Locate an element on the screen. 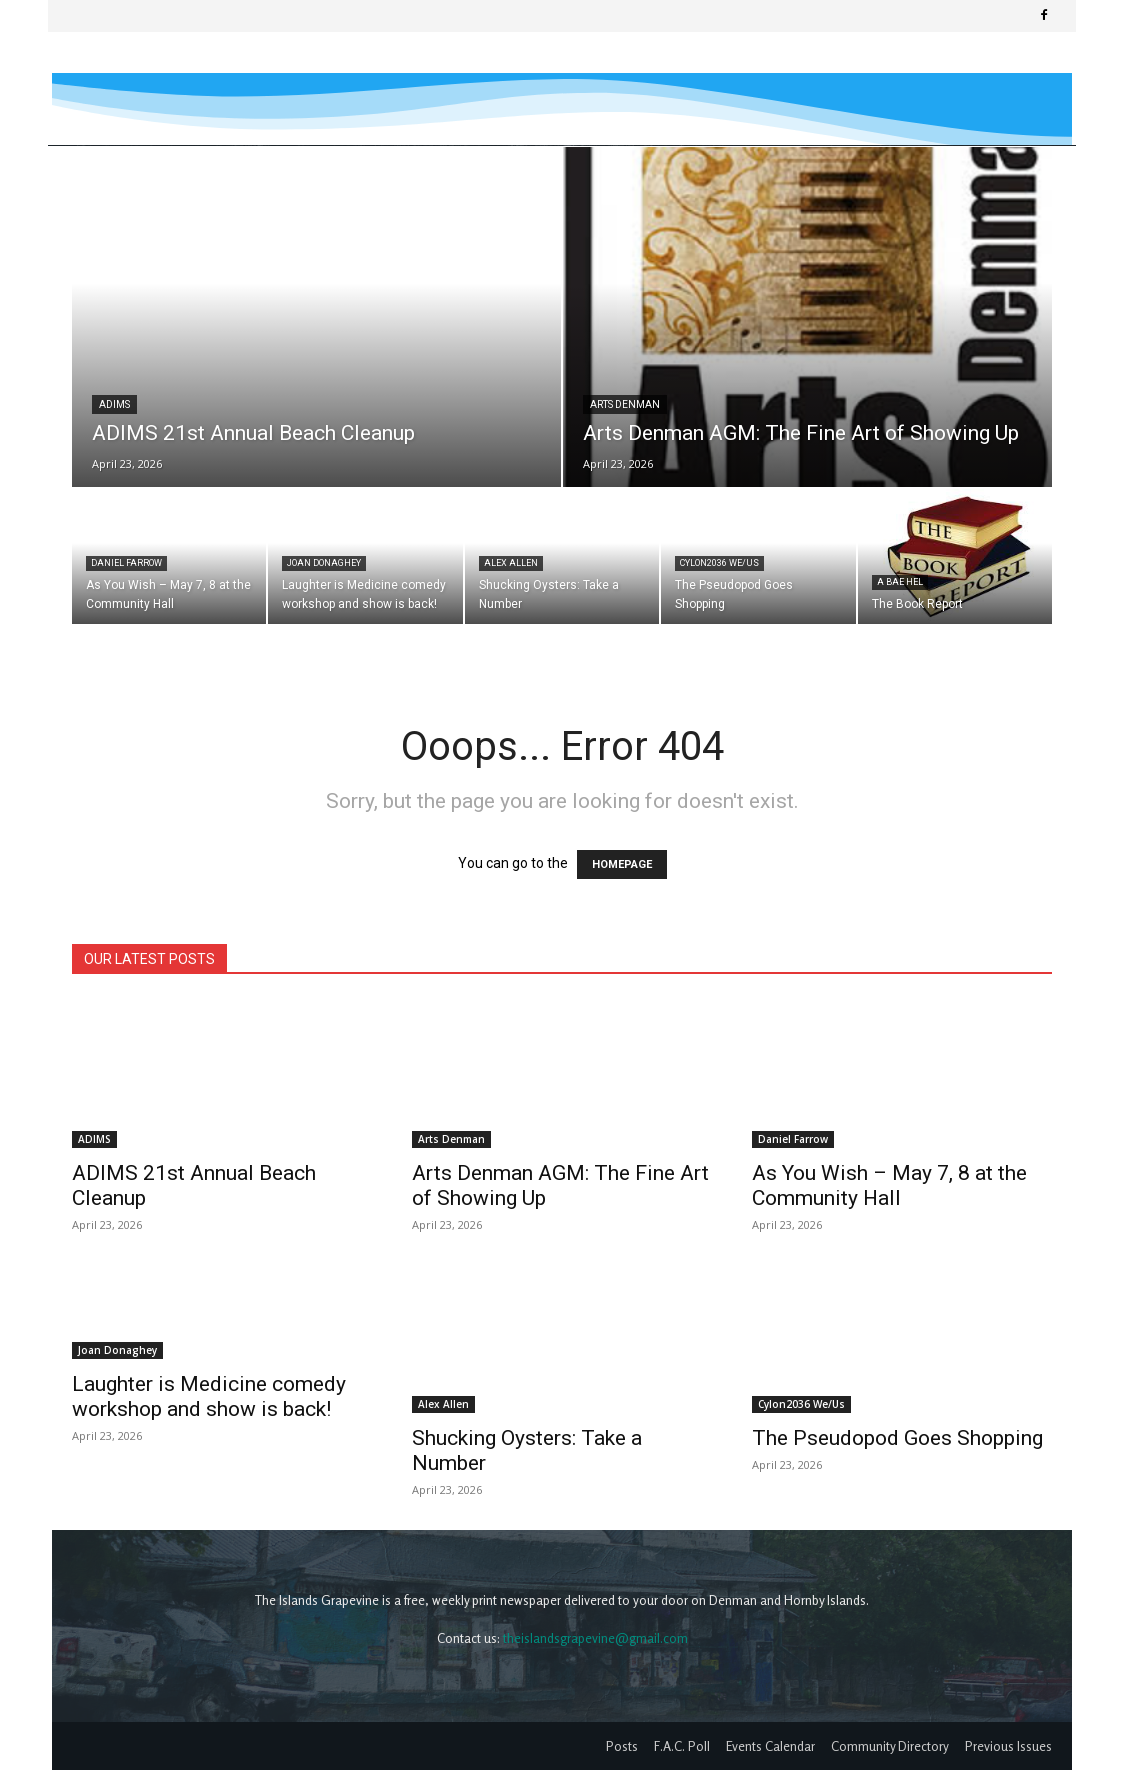 The image size is (1124, 1770). Arts Denman is located at coordinates (625, 404).